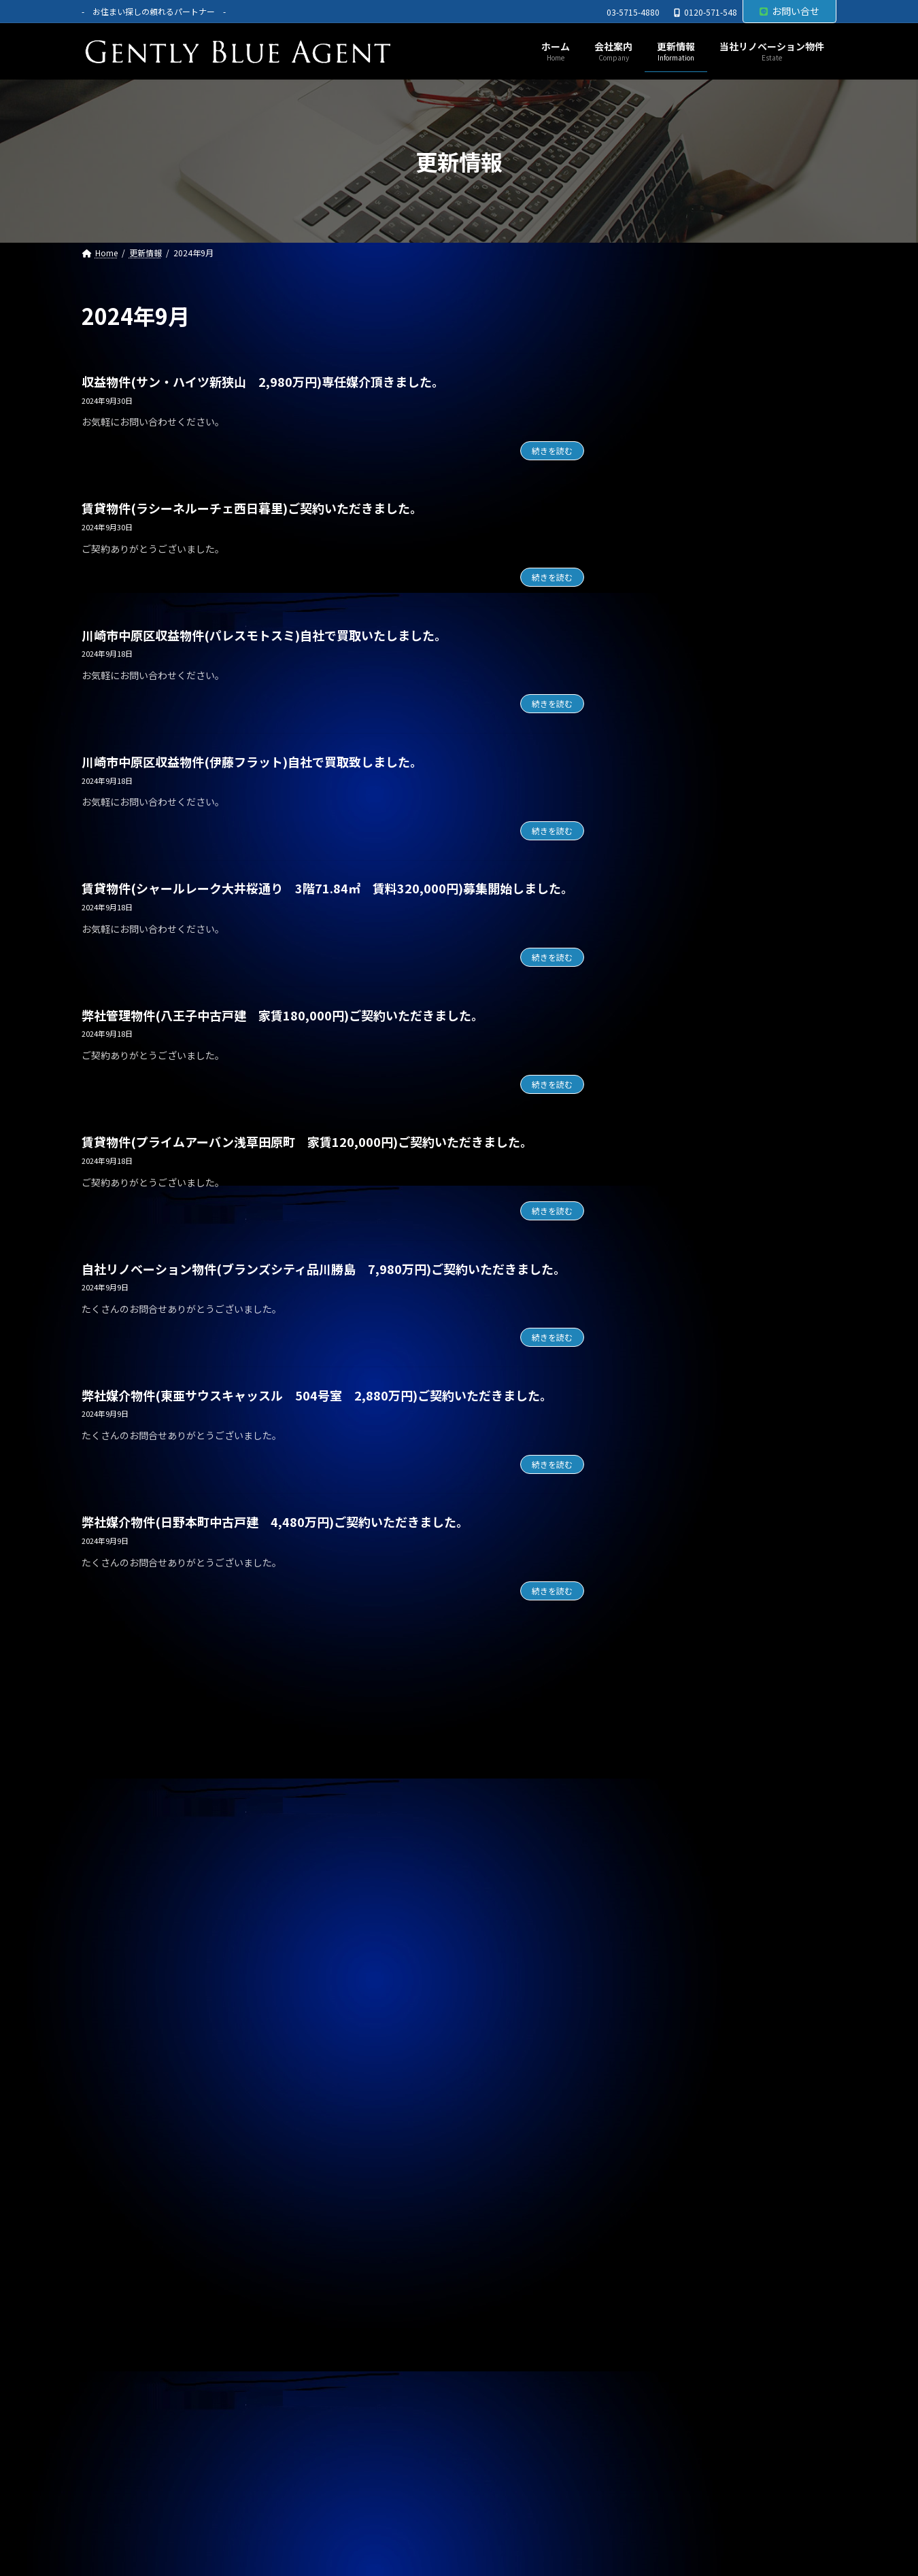 This screenshot has height=2576, width=918. What do you see at coordinates (662, 1665) in the screenshot?
I see `2024年12月` at bounding box center [662, 1665].